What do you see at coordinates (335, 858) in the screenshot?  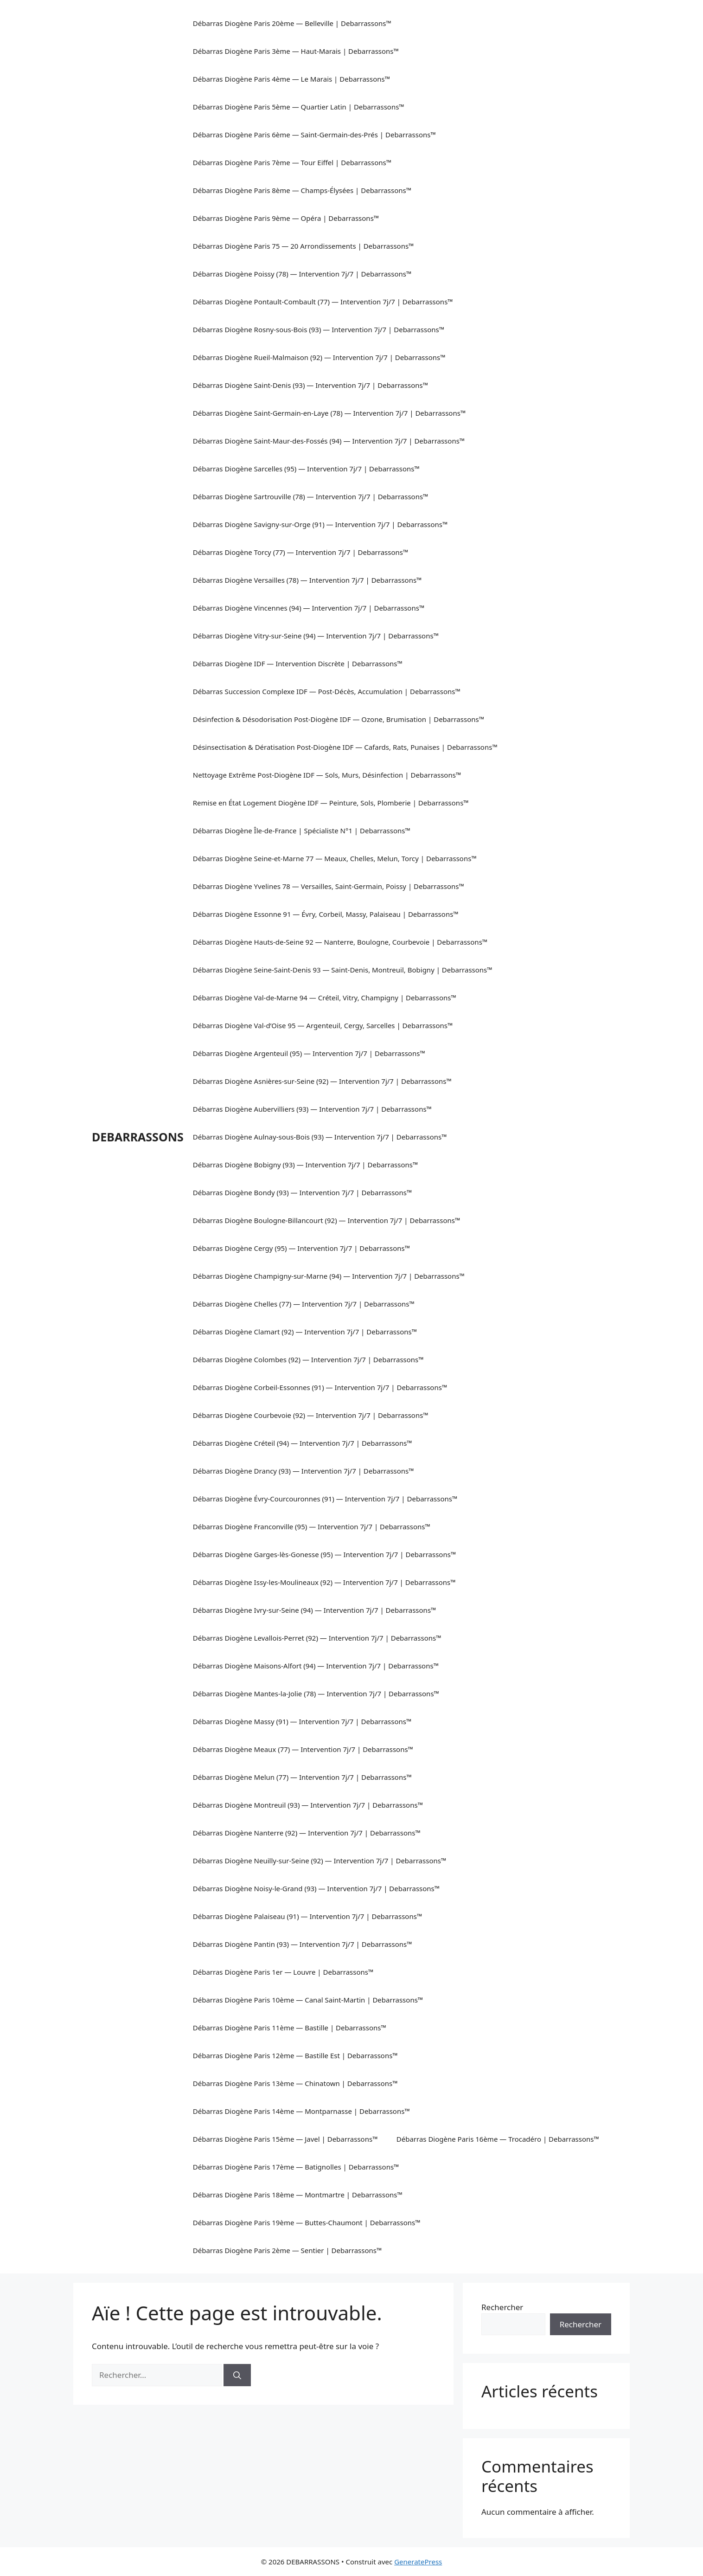 I see `Débarras Diogène Seine-et-Marne 77 — Meaux, Chelles, Melun, Torcy | Debarrassons™` at bounding box center [335, 858].